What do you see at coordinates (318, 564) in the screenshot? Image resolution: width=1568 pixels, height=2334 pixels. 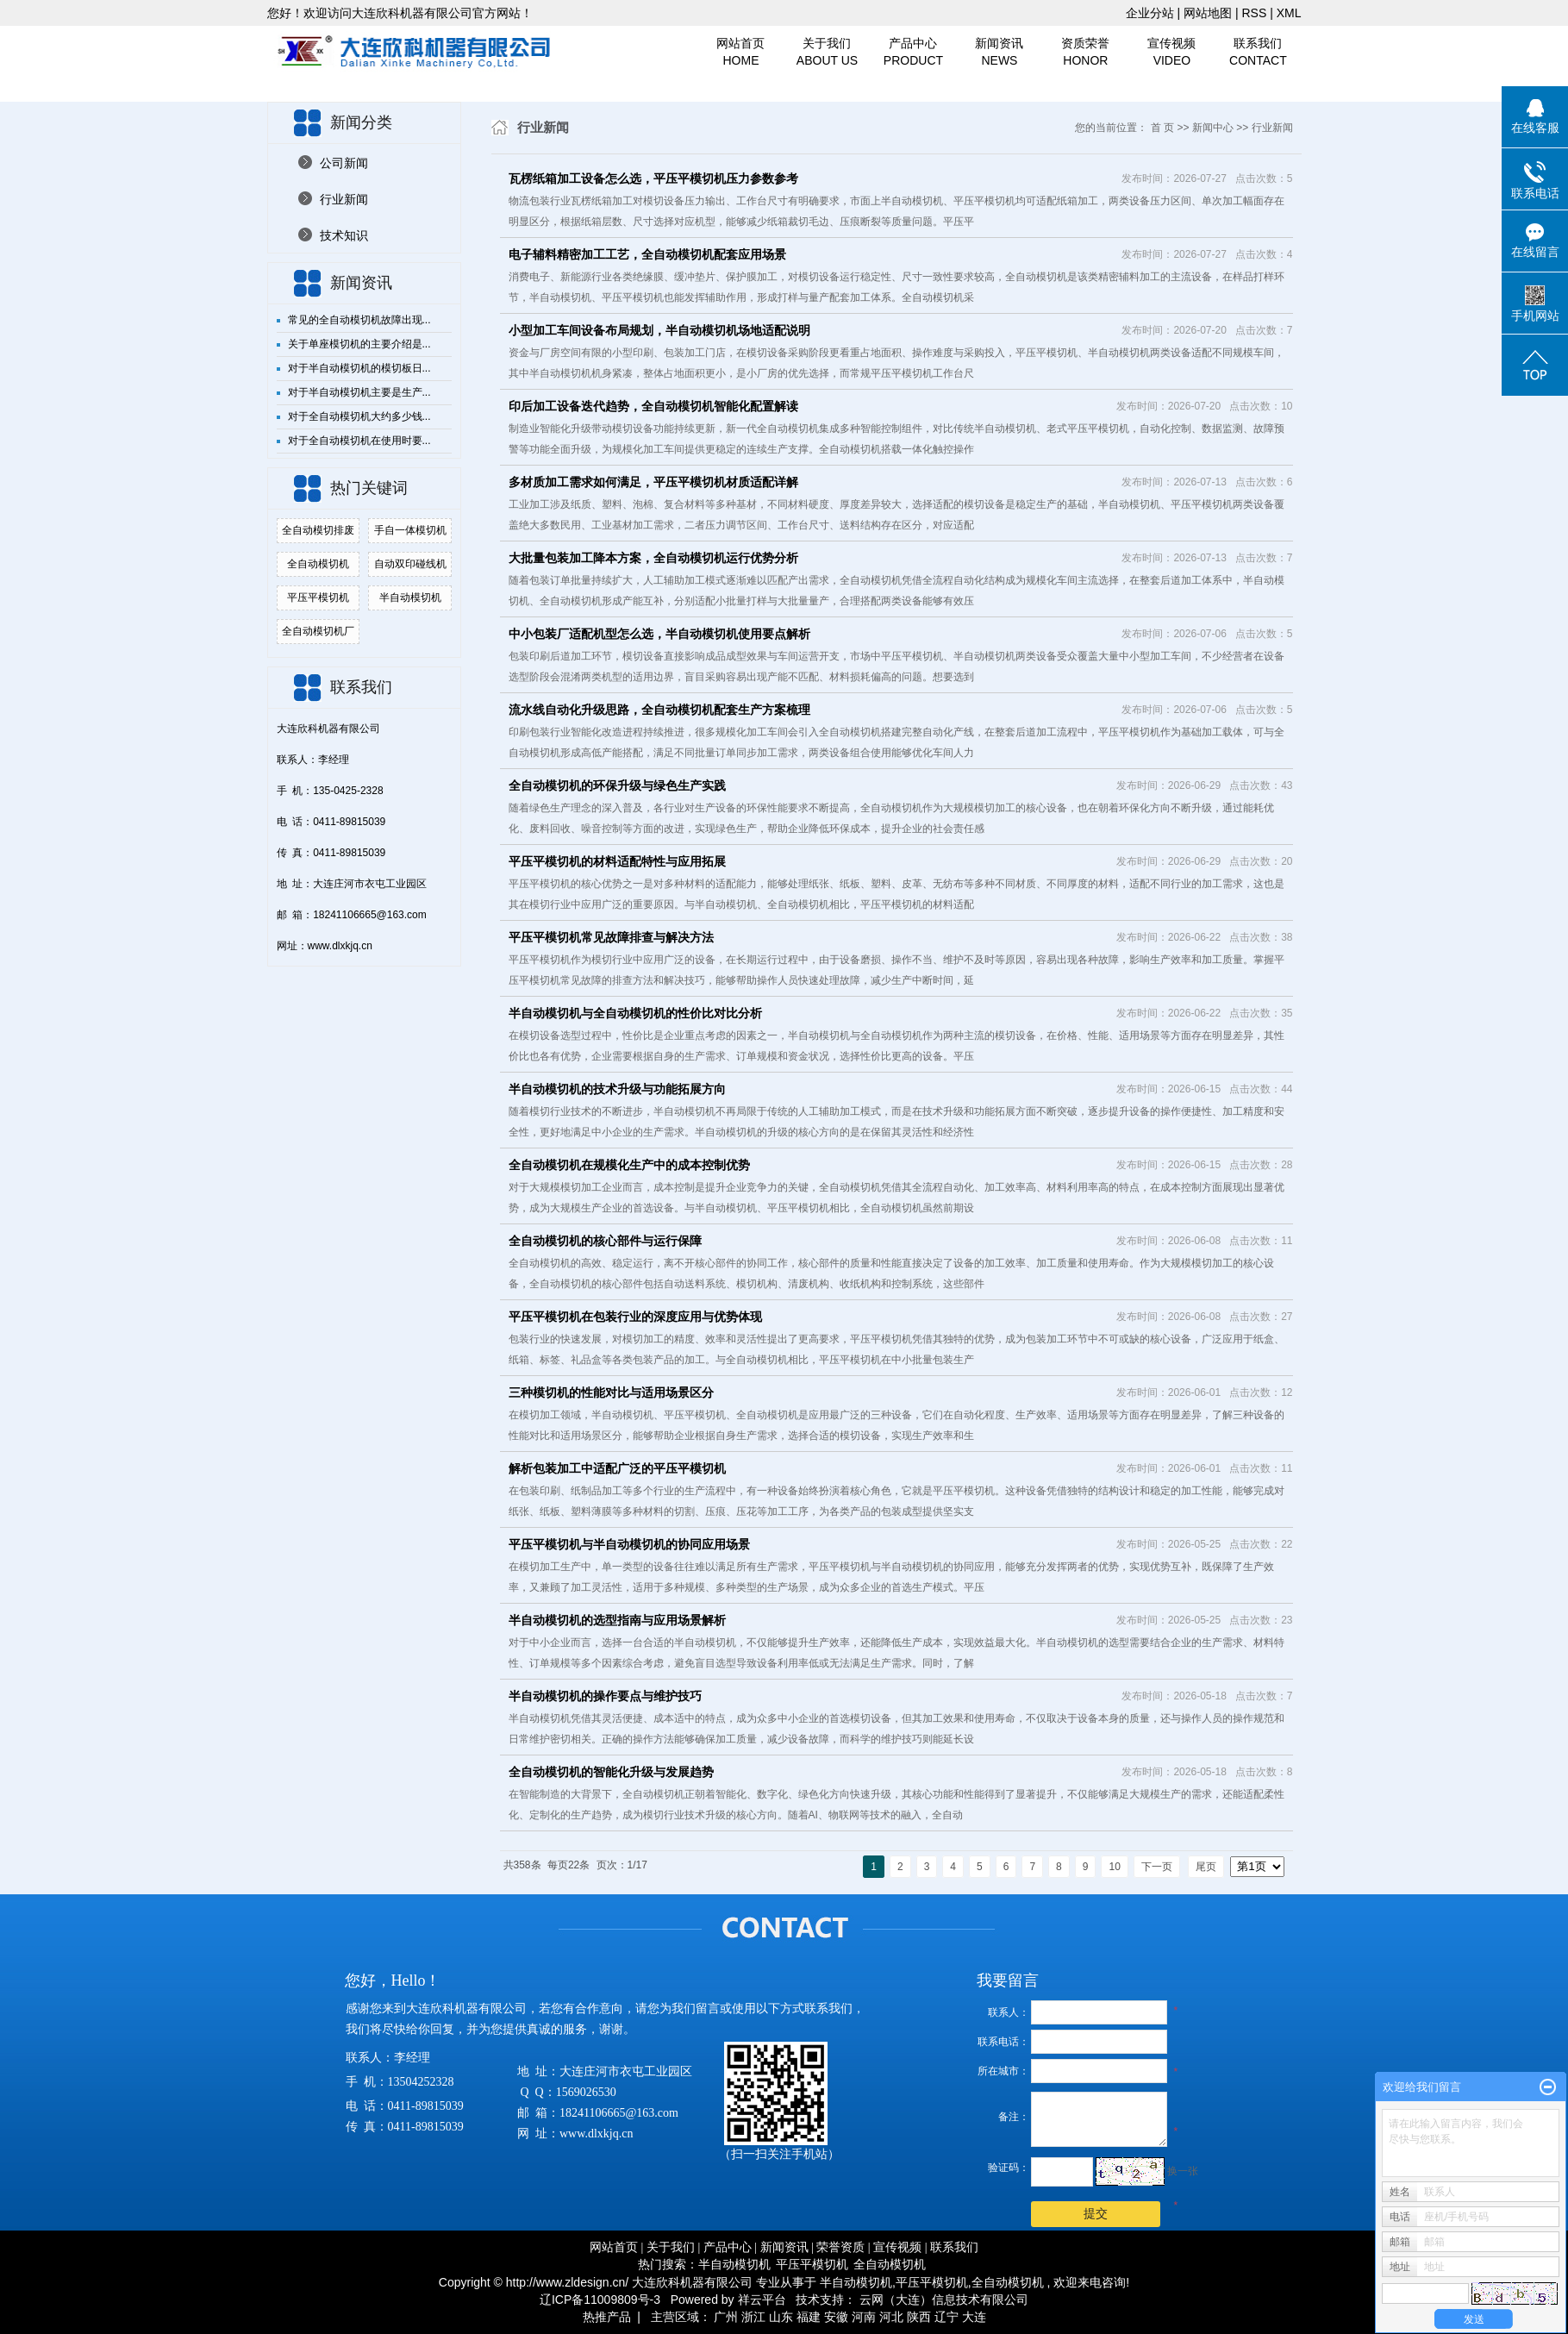 I see `全自动模切机` at bounding box center [318, 564].